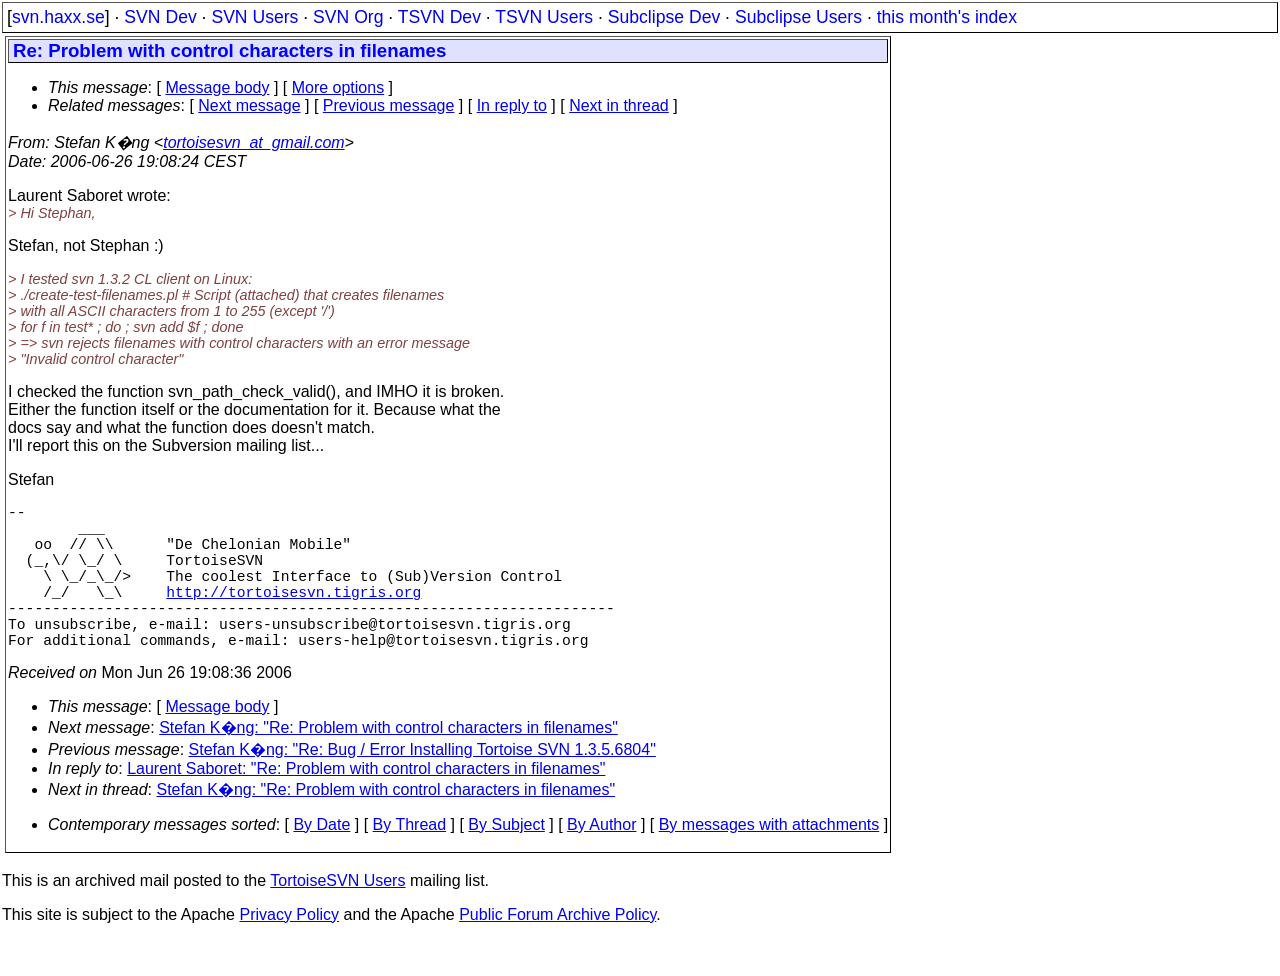 This screenshot has width=1280, height=976. Describe the element at coordinates (557, 950) in the screenshot. I see `Public Forum Archive Policy` at that location.